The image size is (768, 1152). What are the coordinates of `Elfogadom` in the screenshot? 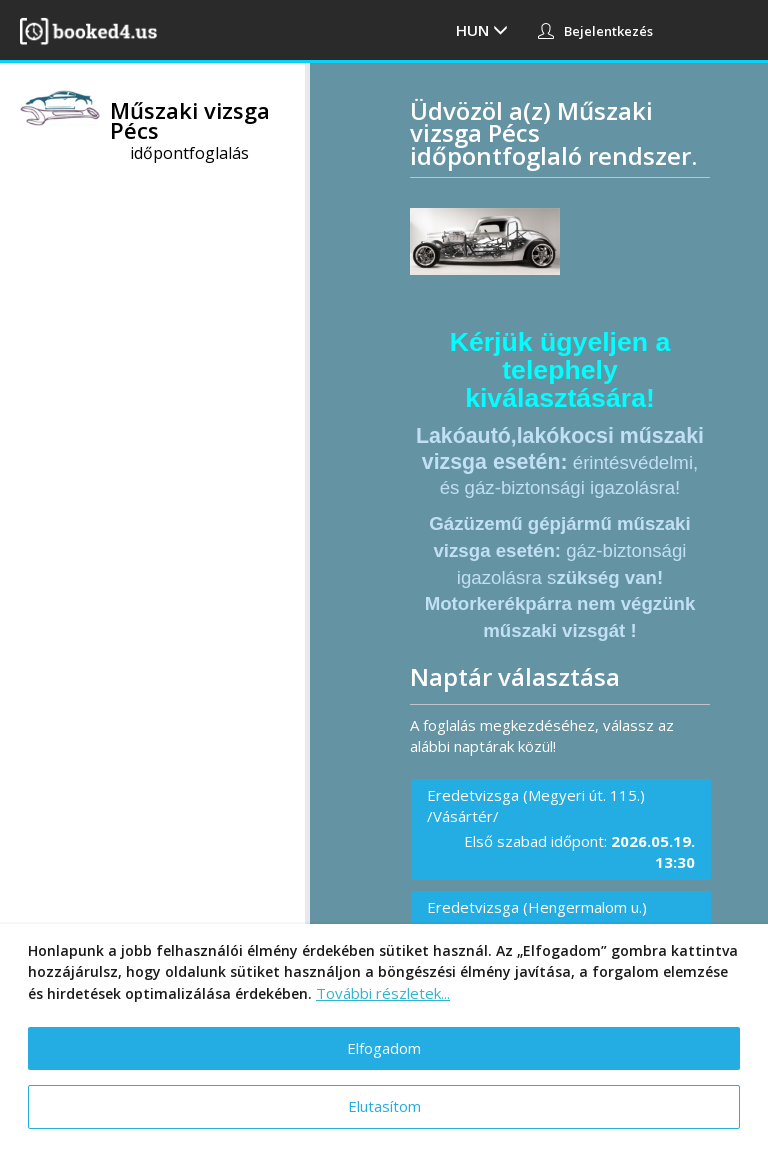 It's located at (384, 1048).